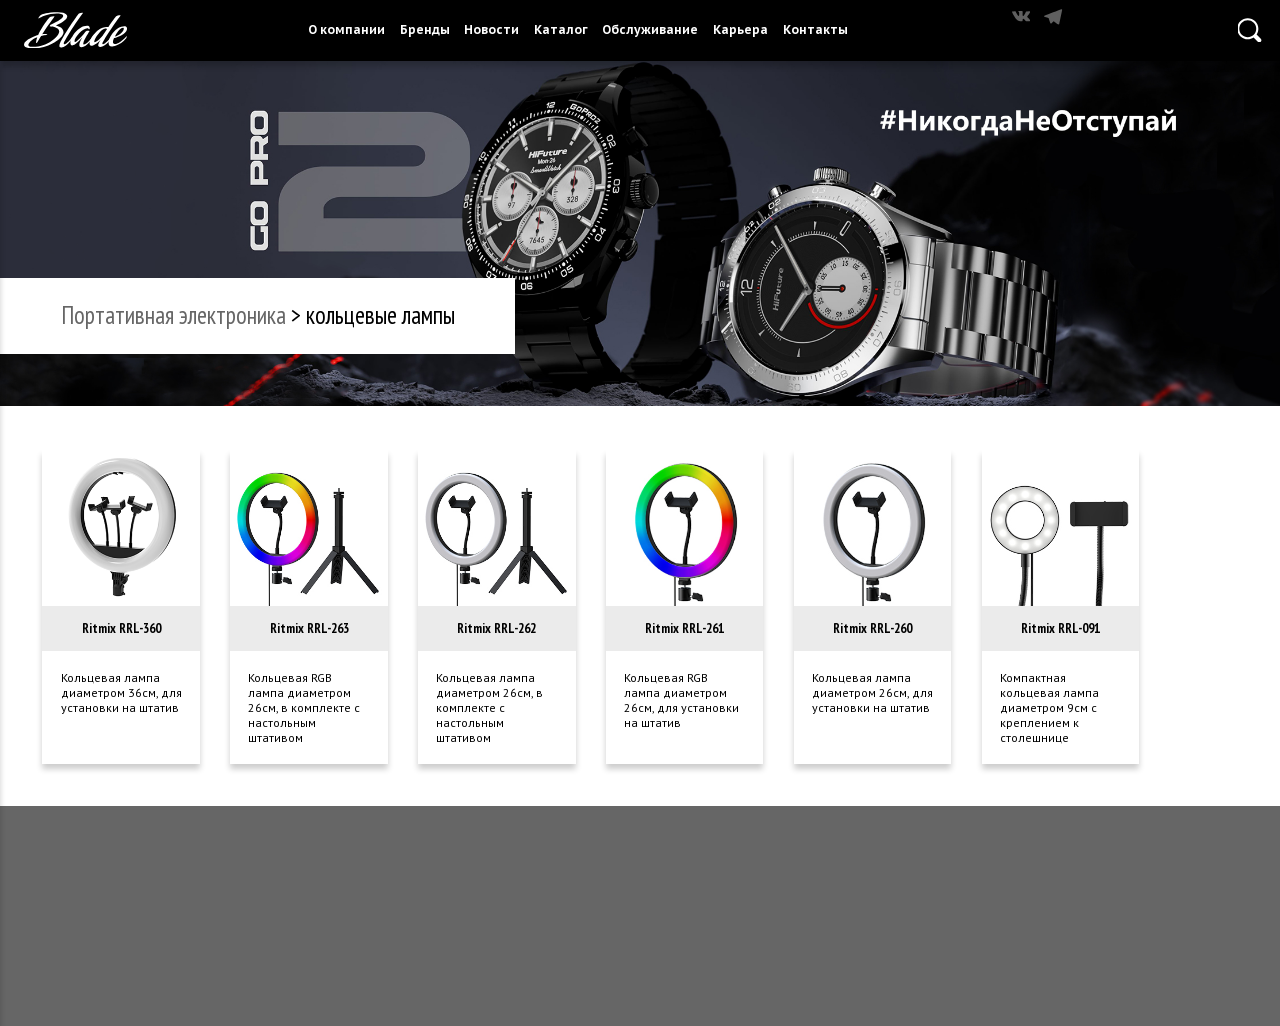  Describe the element at coordinates (815, 29) in the screenshot. I see `Контакты` at that location.